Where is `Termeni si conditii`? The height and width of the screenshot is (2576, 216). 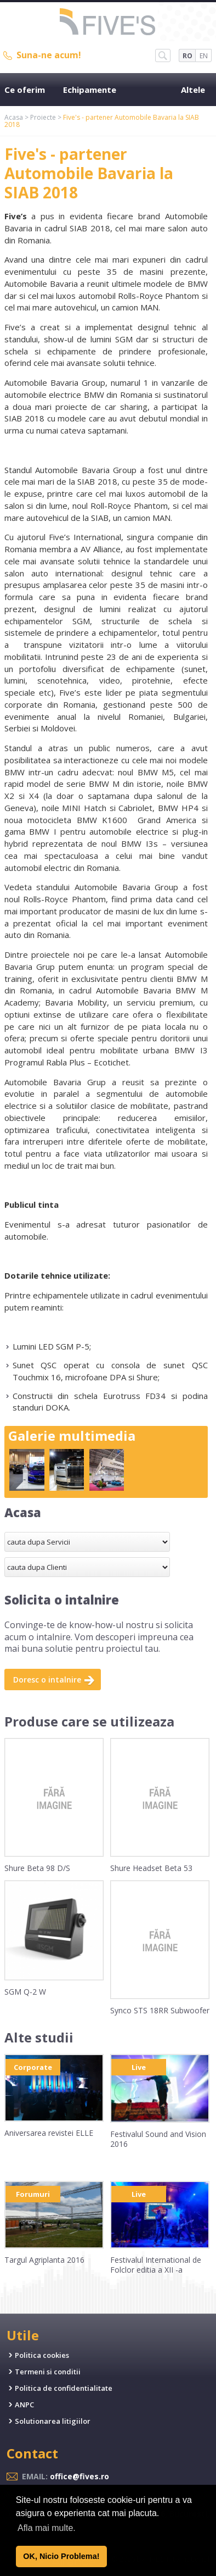 Termeni si conditii is located at coordinates (48, 2372).